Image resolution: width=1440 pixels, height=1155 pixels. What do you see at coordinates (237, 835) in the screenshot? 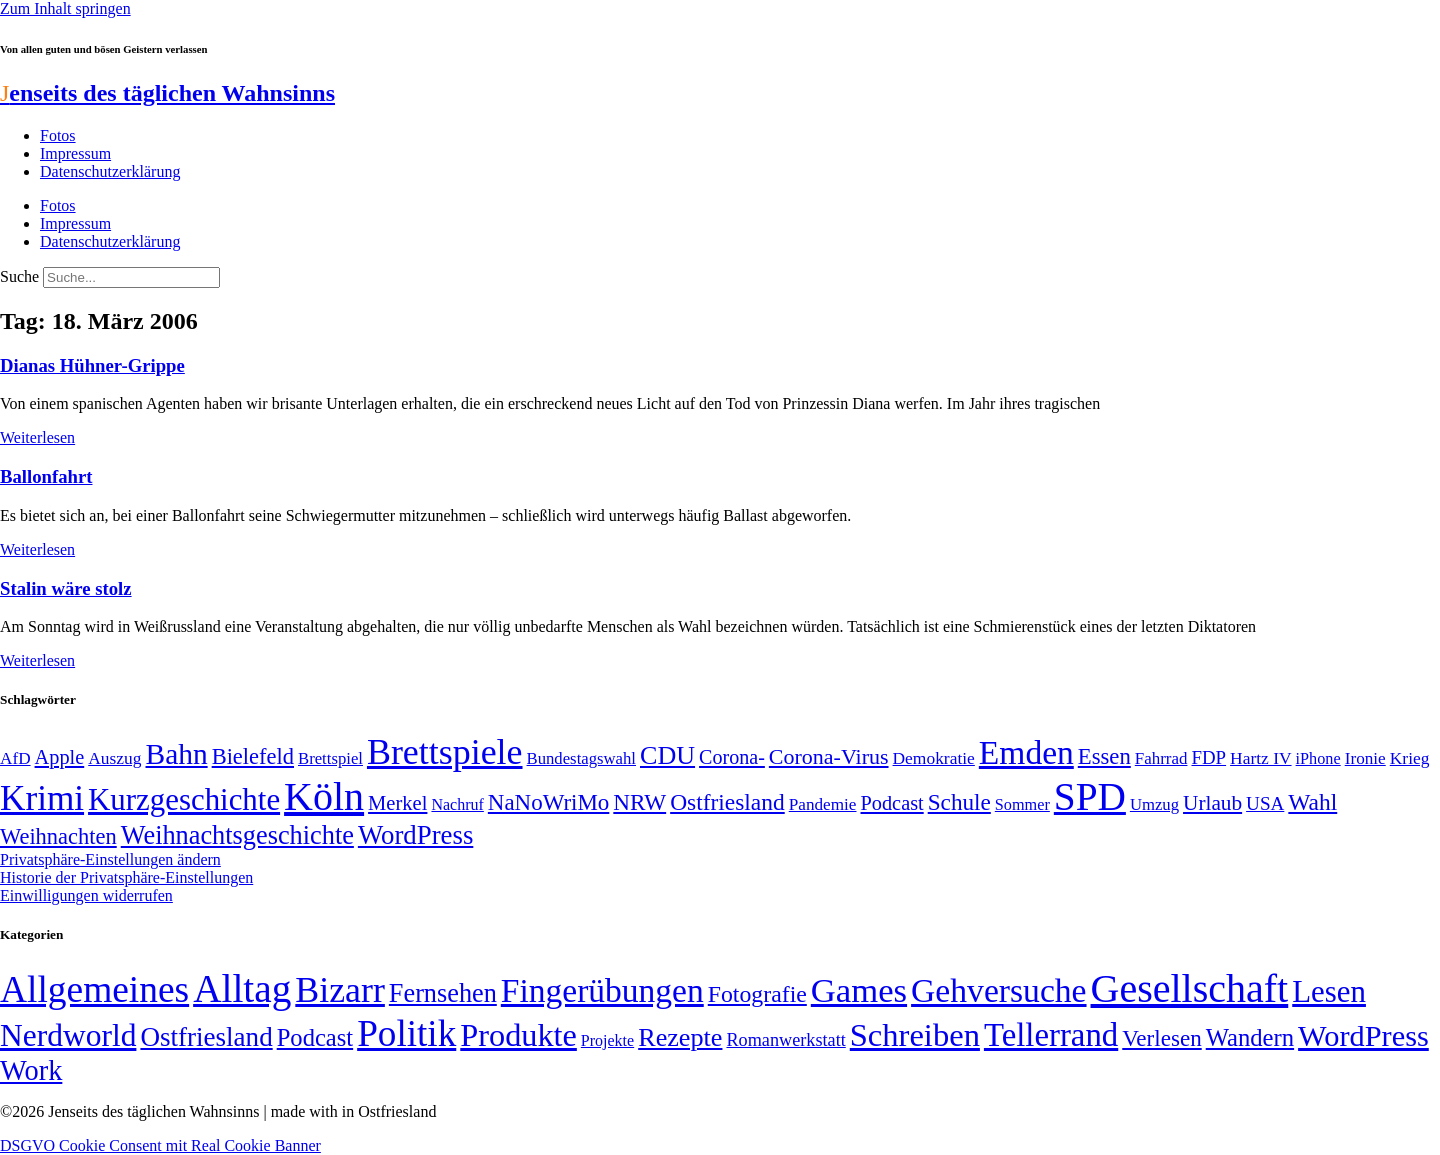
I see `Weihnachtsgeschichte [Weihnachtsgeschichte (123 Einträge)]` at bounding box center [237, 835].